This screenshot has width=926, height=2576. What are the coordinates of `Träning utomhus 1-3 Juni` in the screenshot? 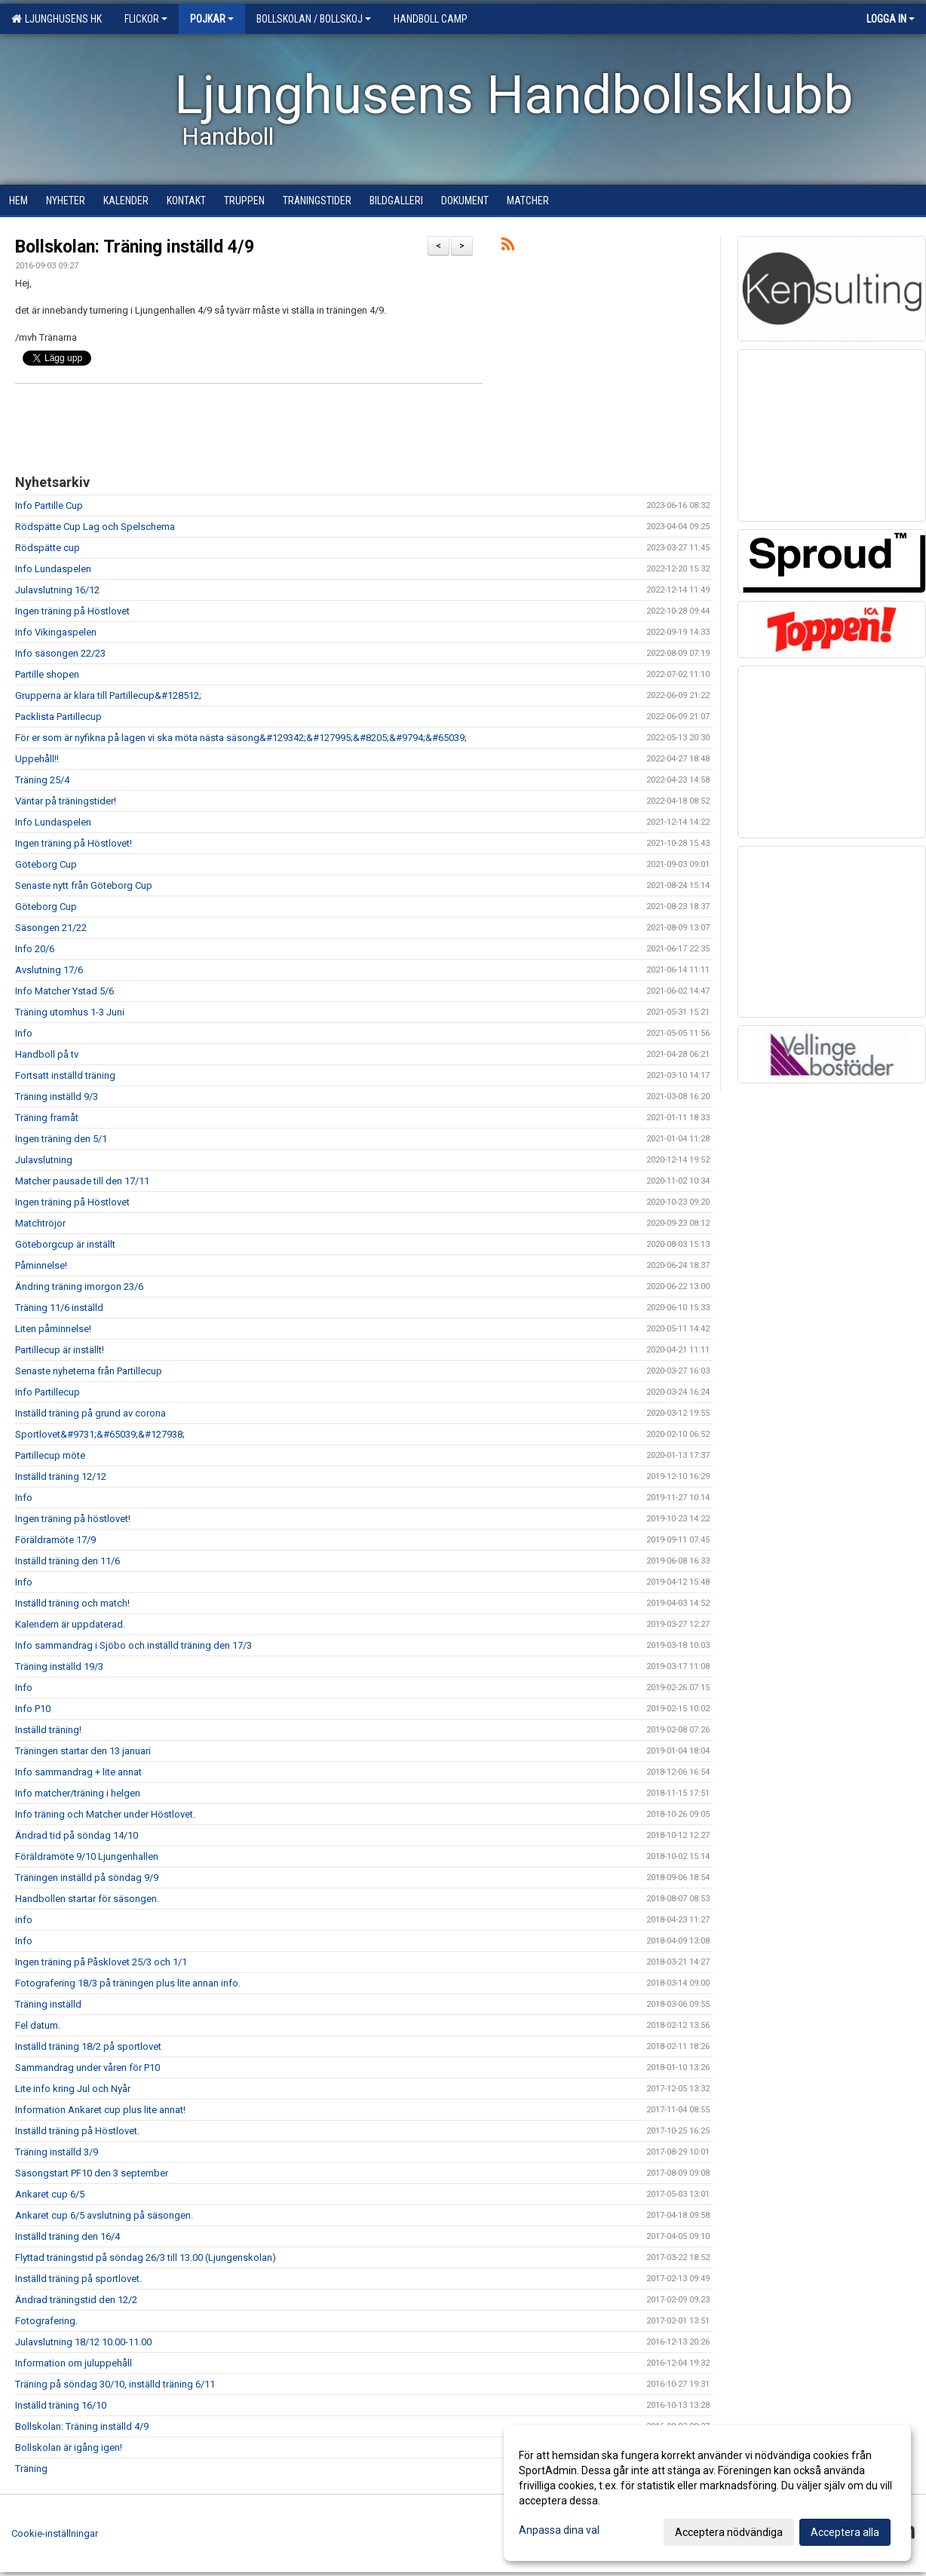 It's located at (69, 1012).